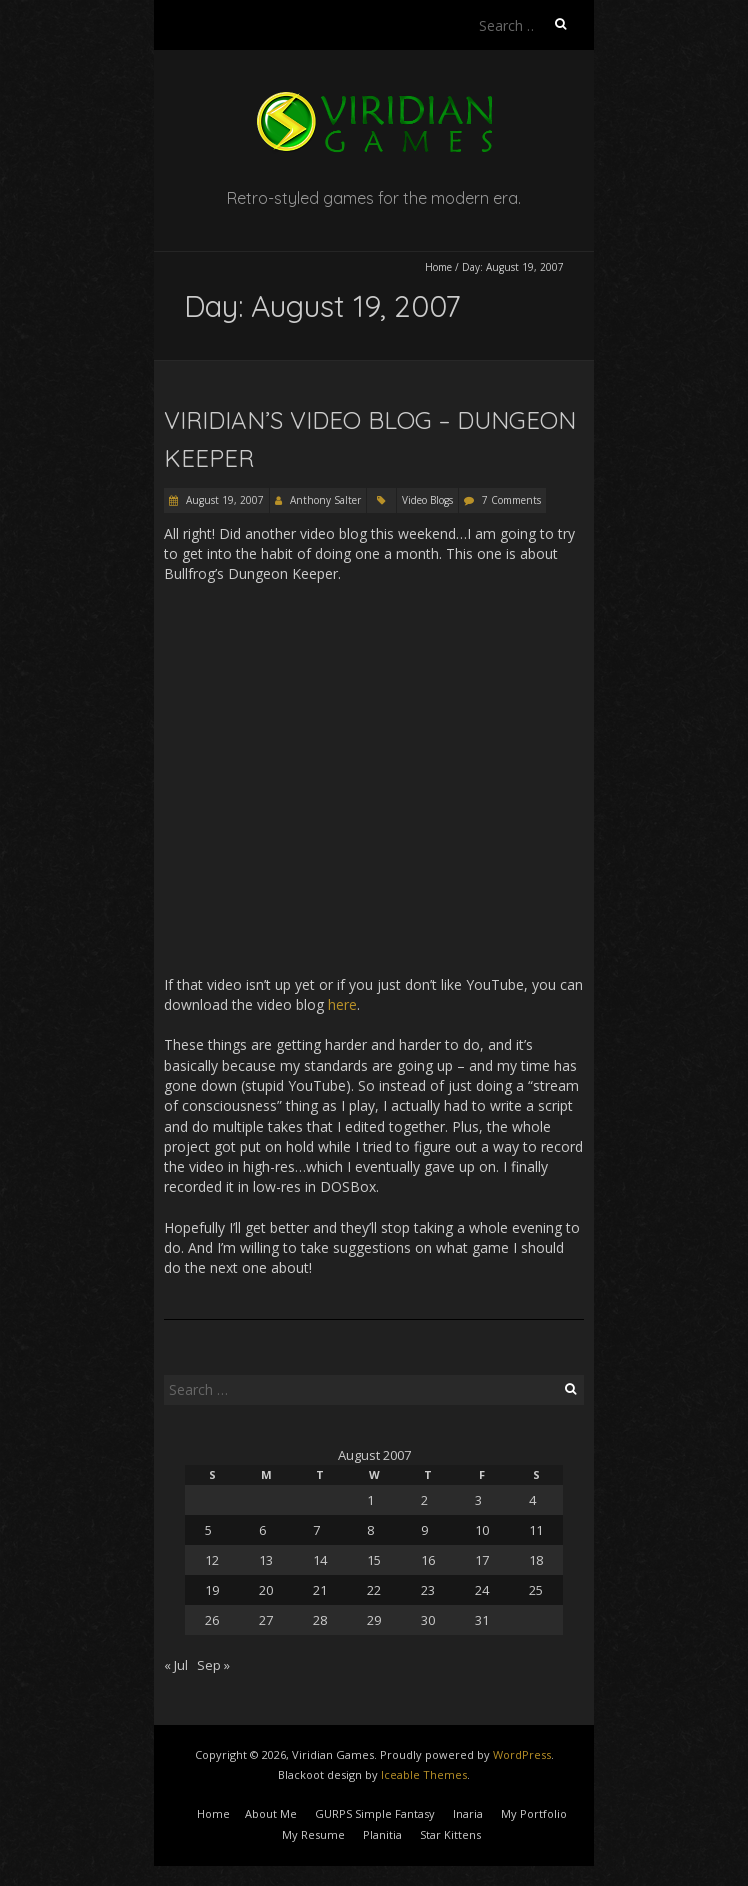 The height and width of the screenshot is (1886, 748). I want to click on Sep », so click(213, 1665).